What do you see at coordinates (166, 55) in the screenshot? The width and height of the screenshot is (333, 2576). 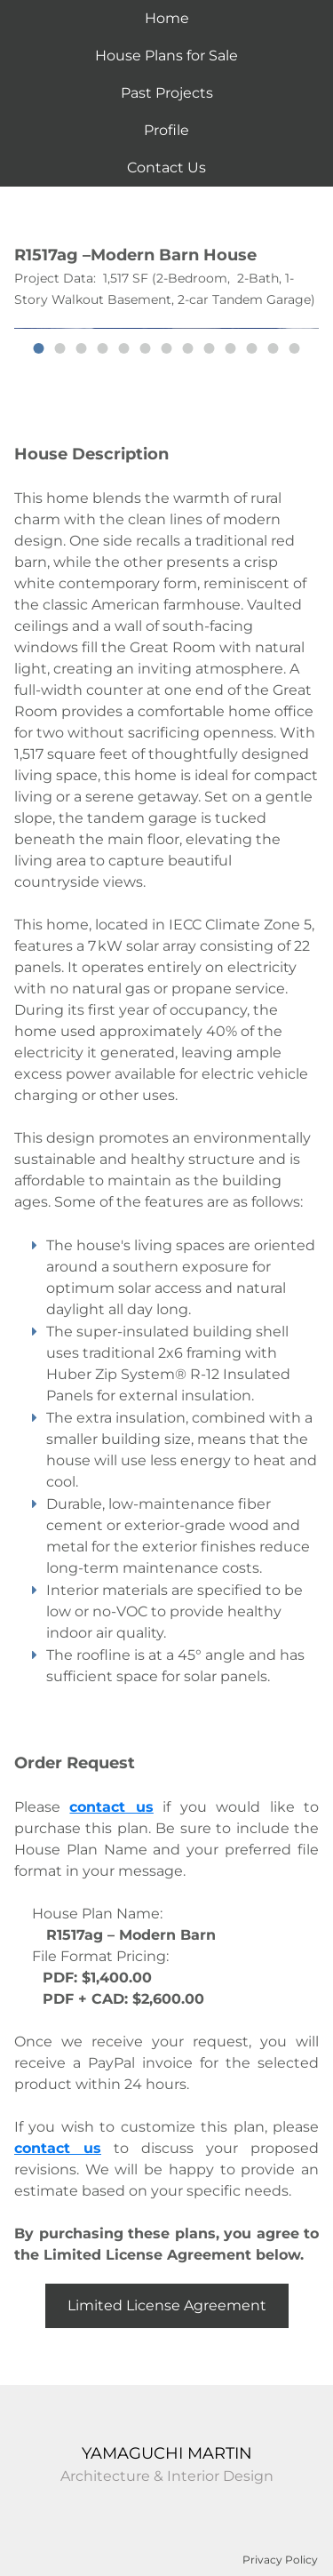 I see `House Plans for Sale` at bounding box center [166, 55].